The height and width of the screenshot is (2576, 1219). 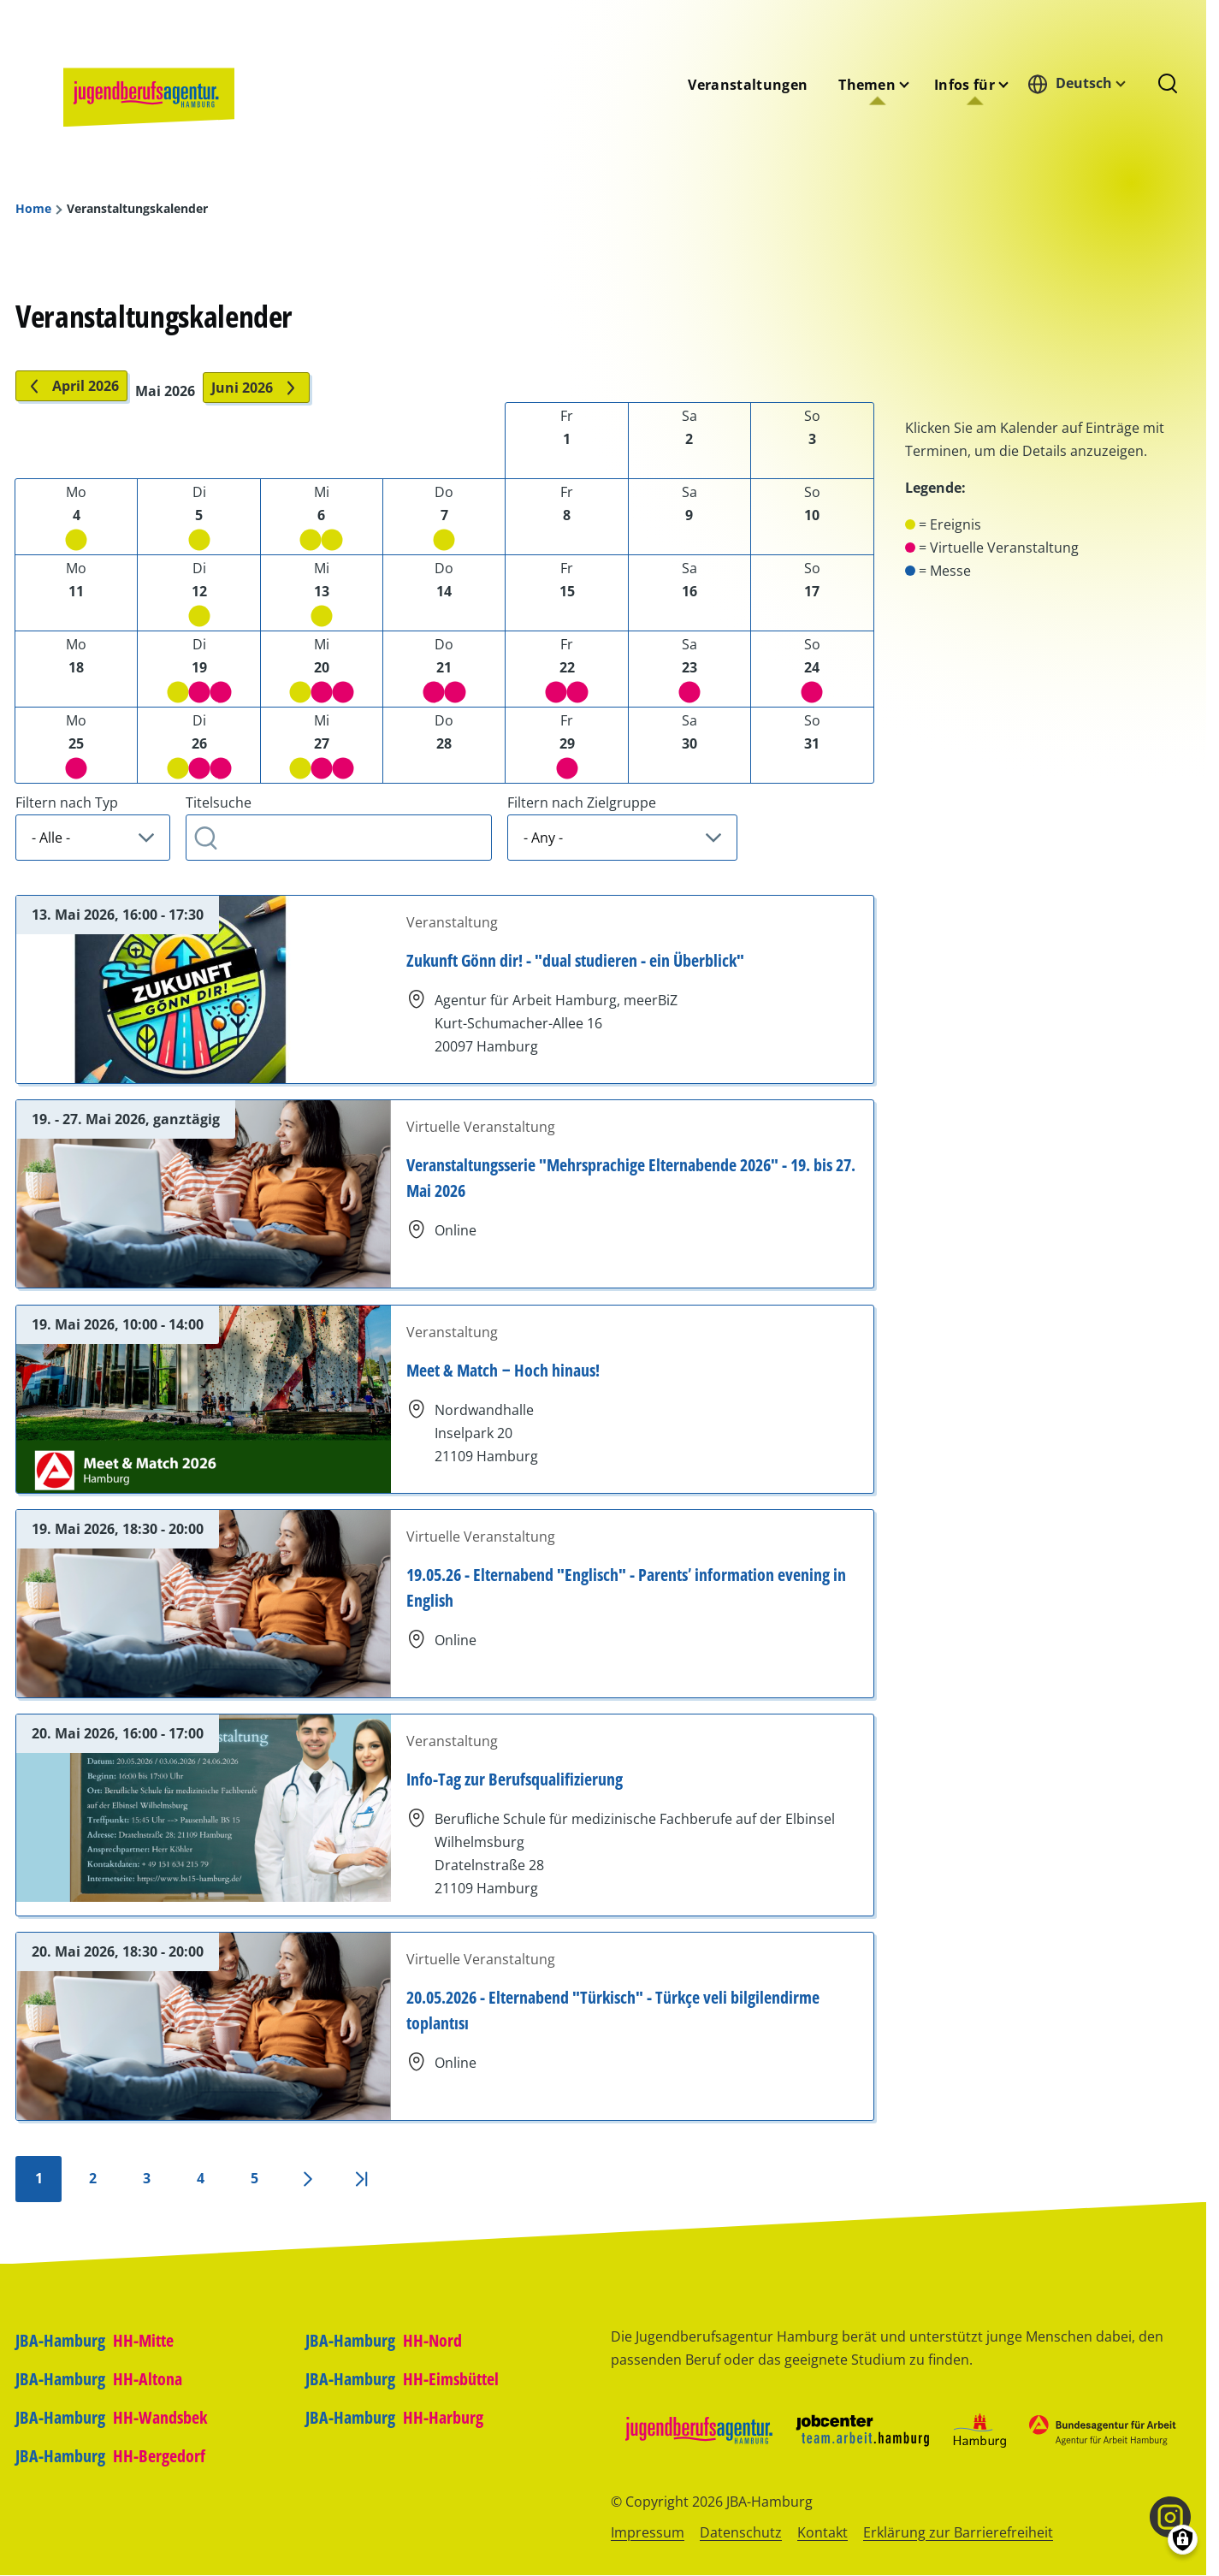 What do you see at coordinates (1168, 85) in the screenshot?
I see `[Suchformular]` at bounding box center [1168, 85].